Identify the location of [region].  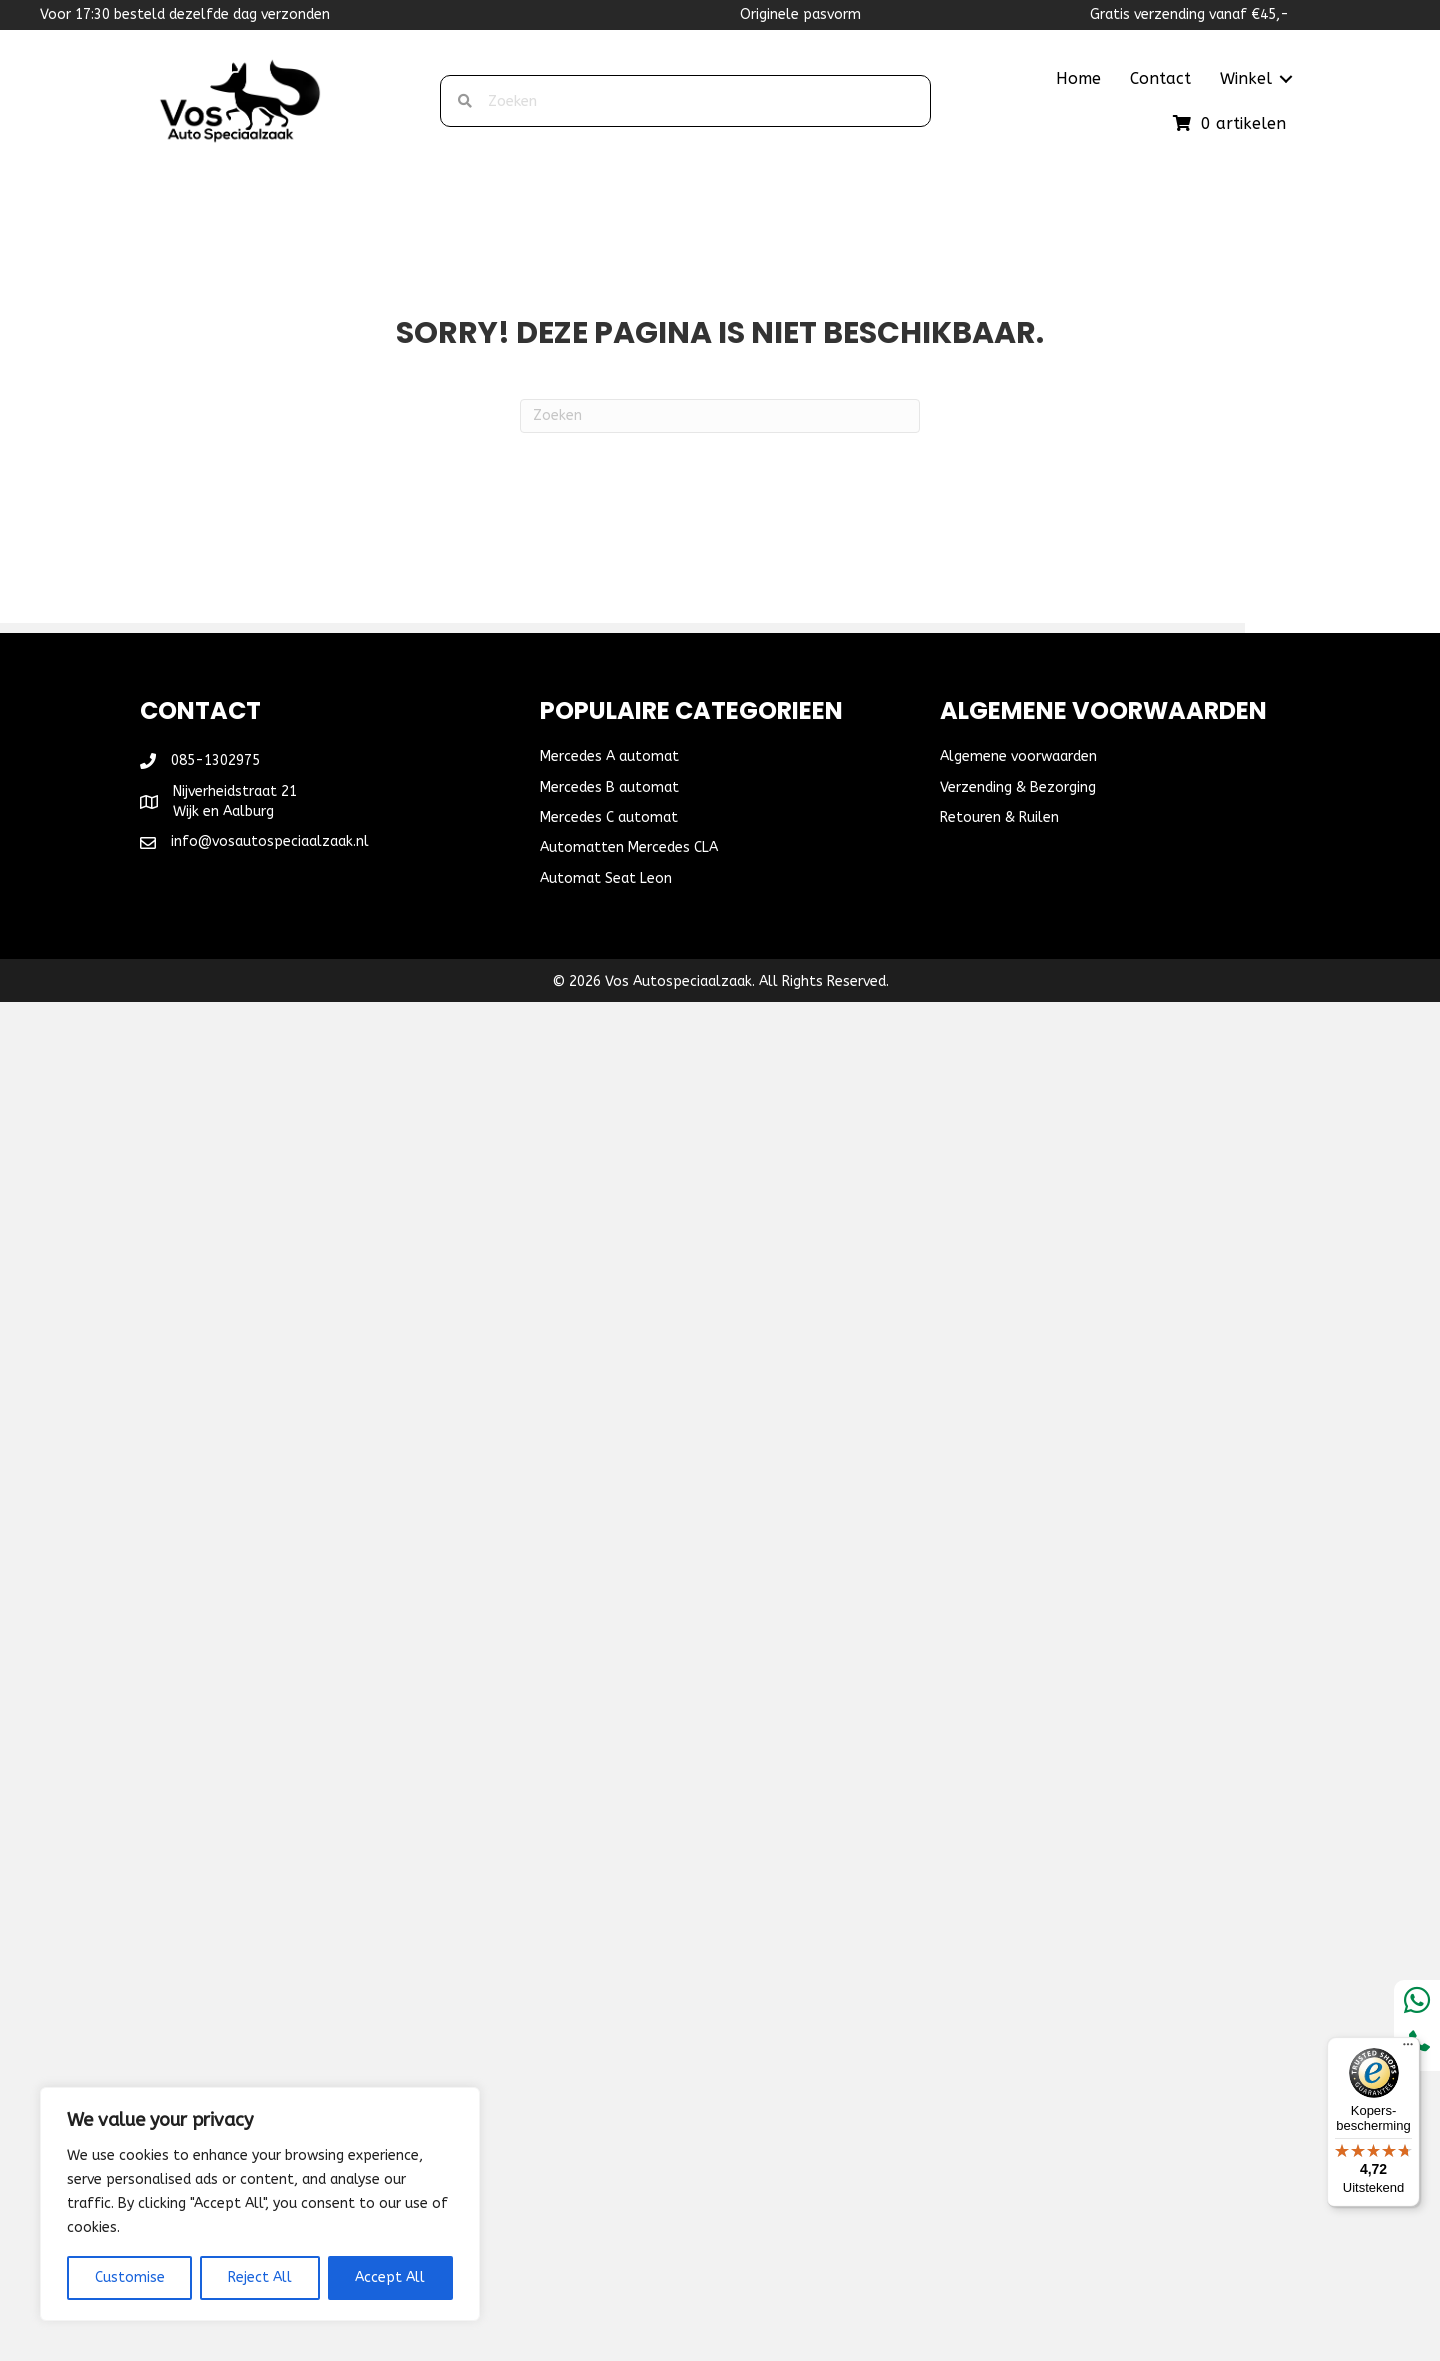
(260, 2204).